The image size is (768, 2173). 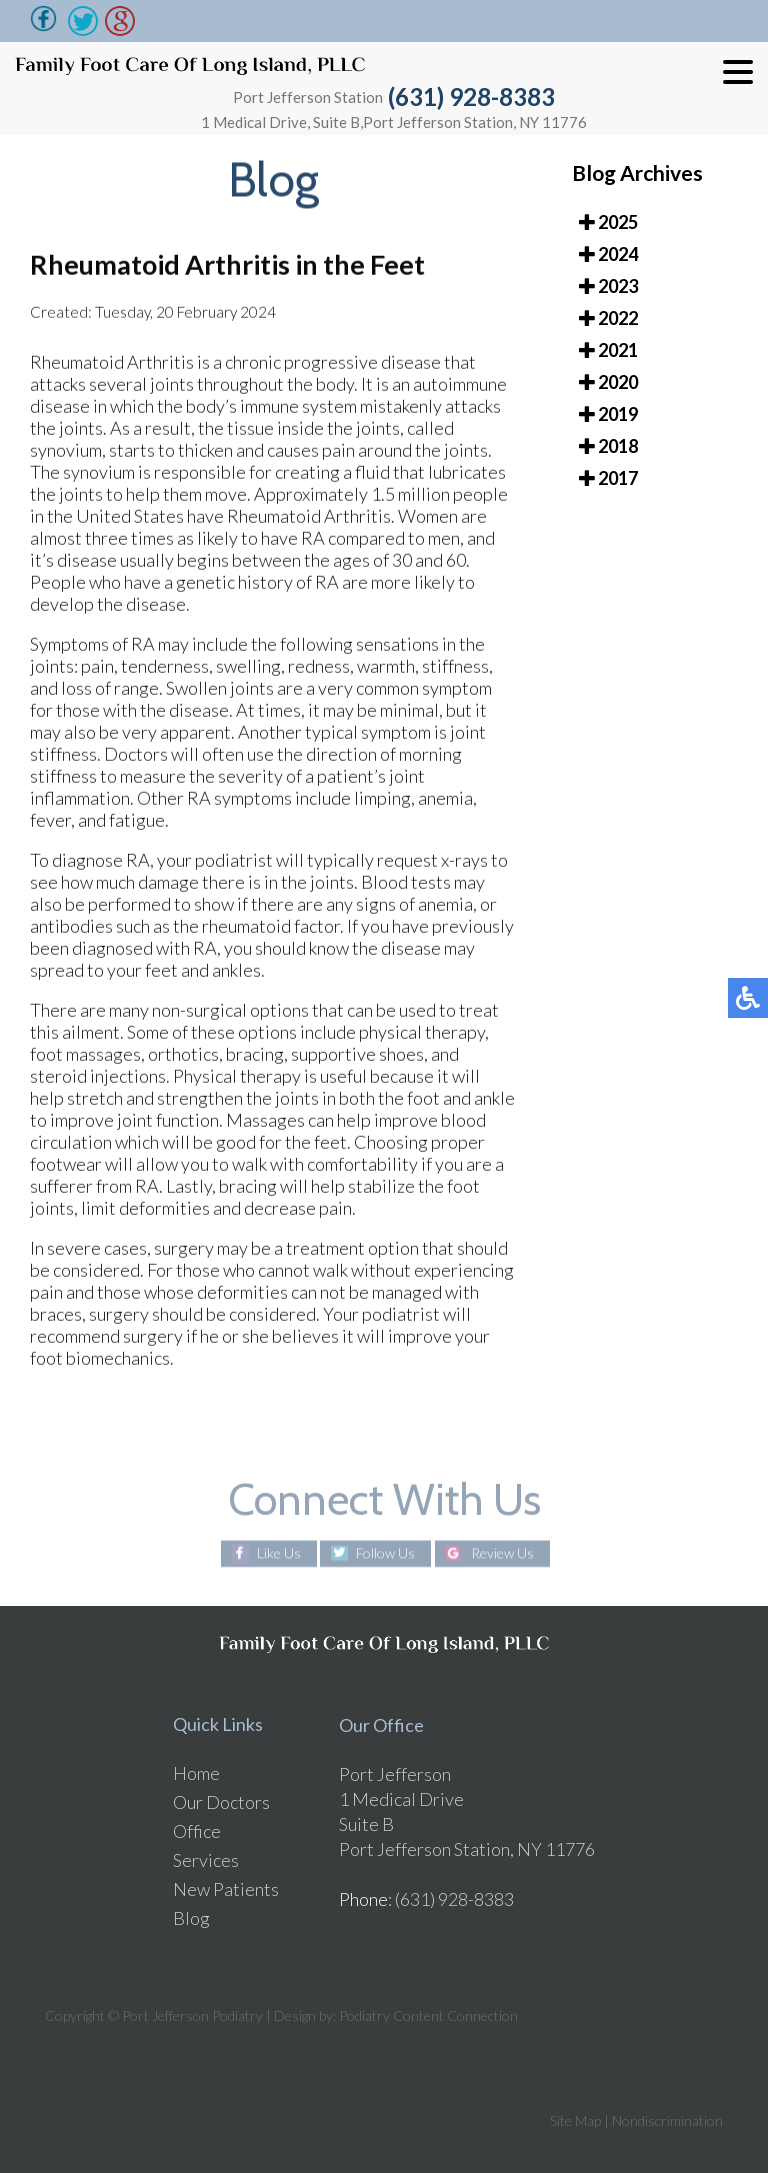 I want to click on Services, so click(x=206, y=1860).